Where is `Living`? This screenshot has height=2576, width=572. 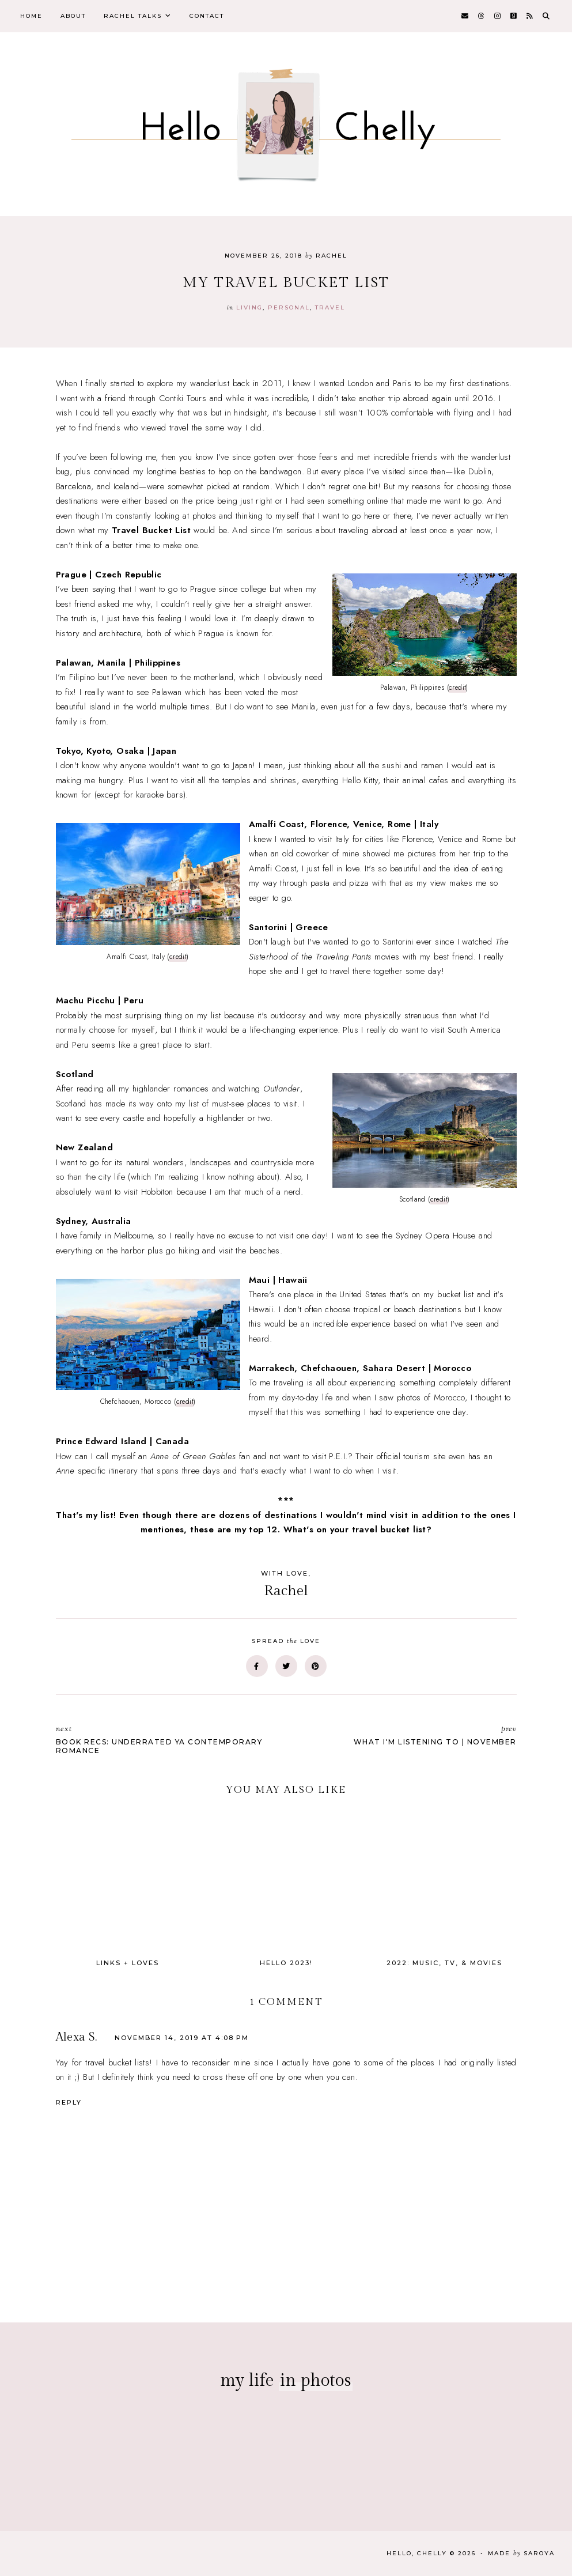 Living is located at coordinates (249, 307).